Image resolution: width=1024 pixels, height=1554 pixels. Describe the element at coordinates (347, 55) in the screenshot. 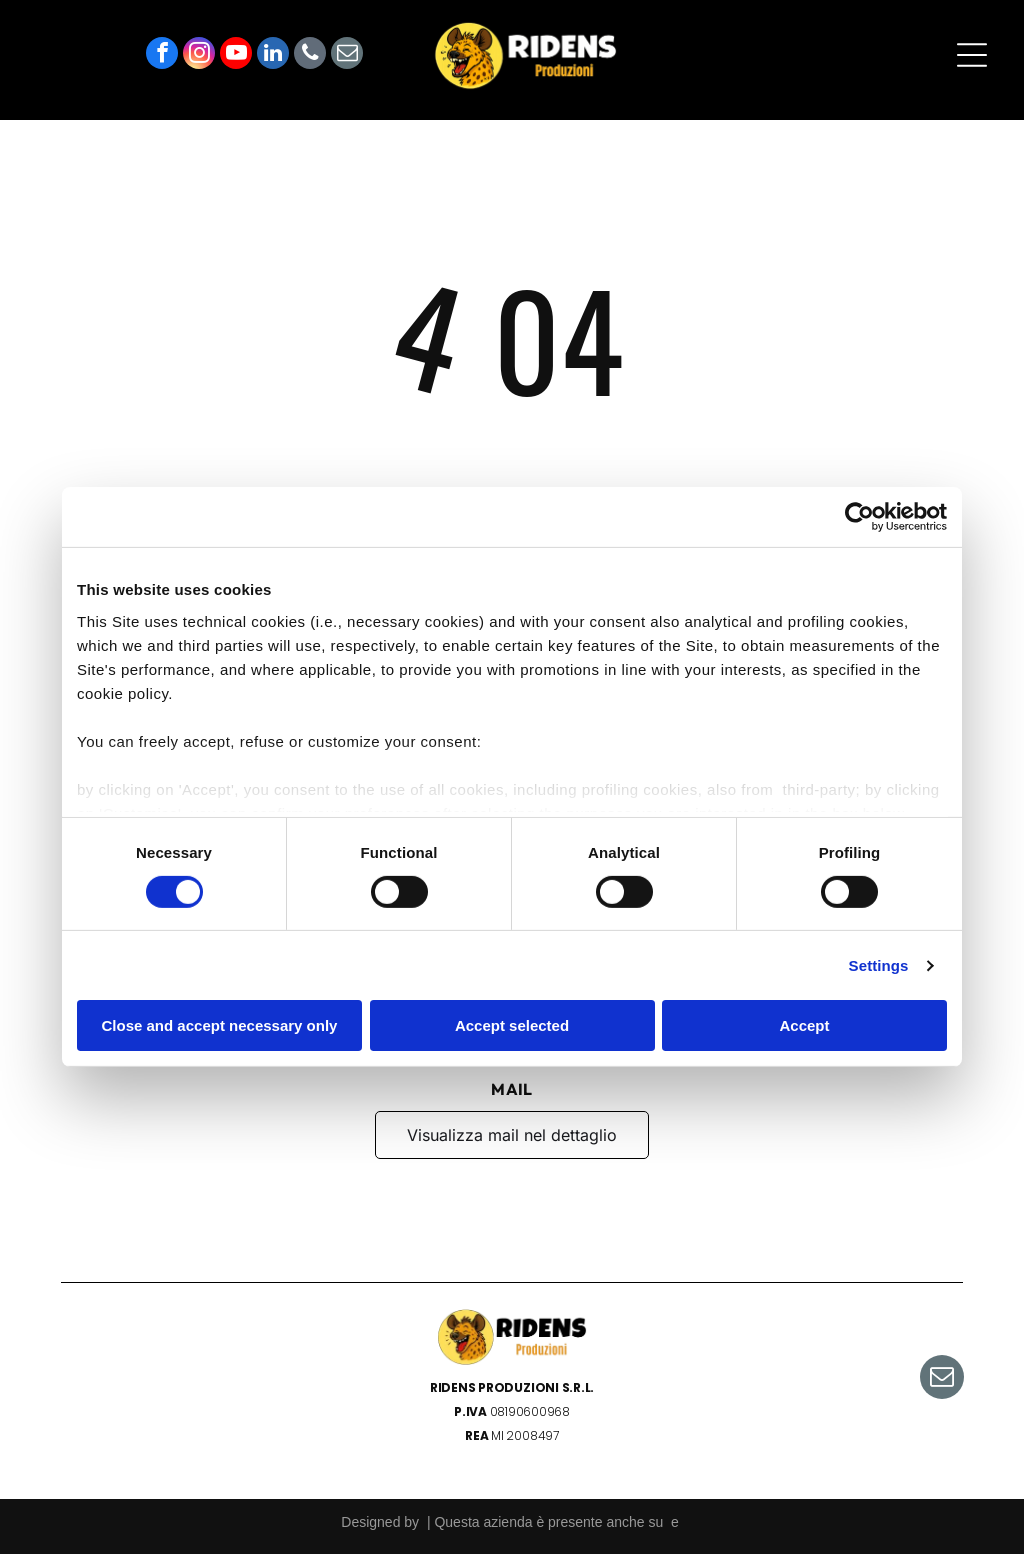

I see `[email]` at that location.